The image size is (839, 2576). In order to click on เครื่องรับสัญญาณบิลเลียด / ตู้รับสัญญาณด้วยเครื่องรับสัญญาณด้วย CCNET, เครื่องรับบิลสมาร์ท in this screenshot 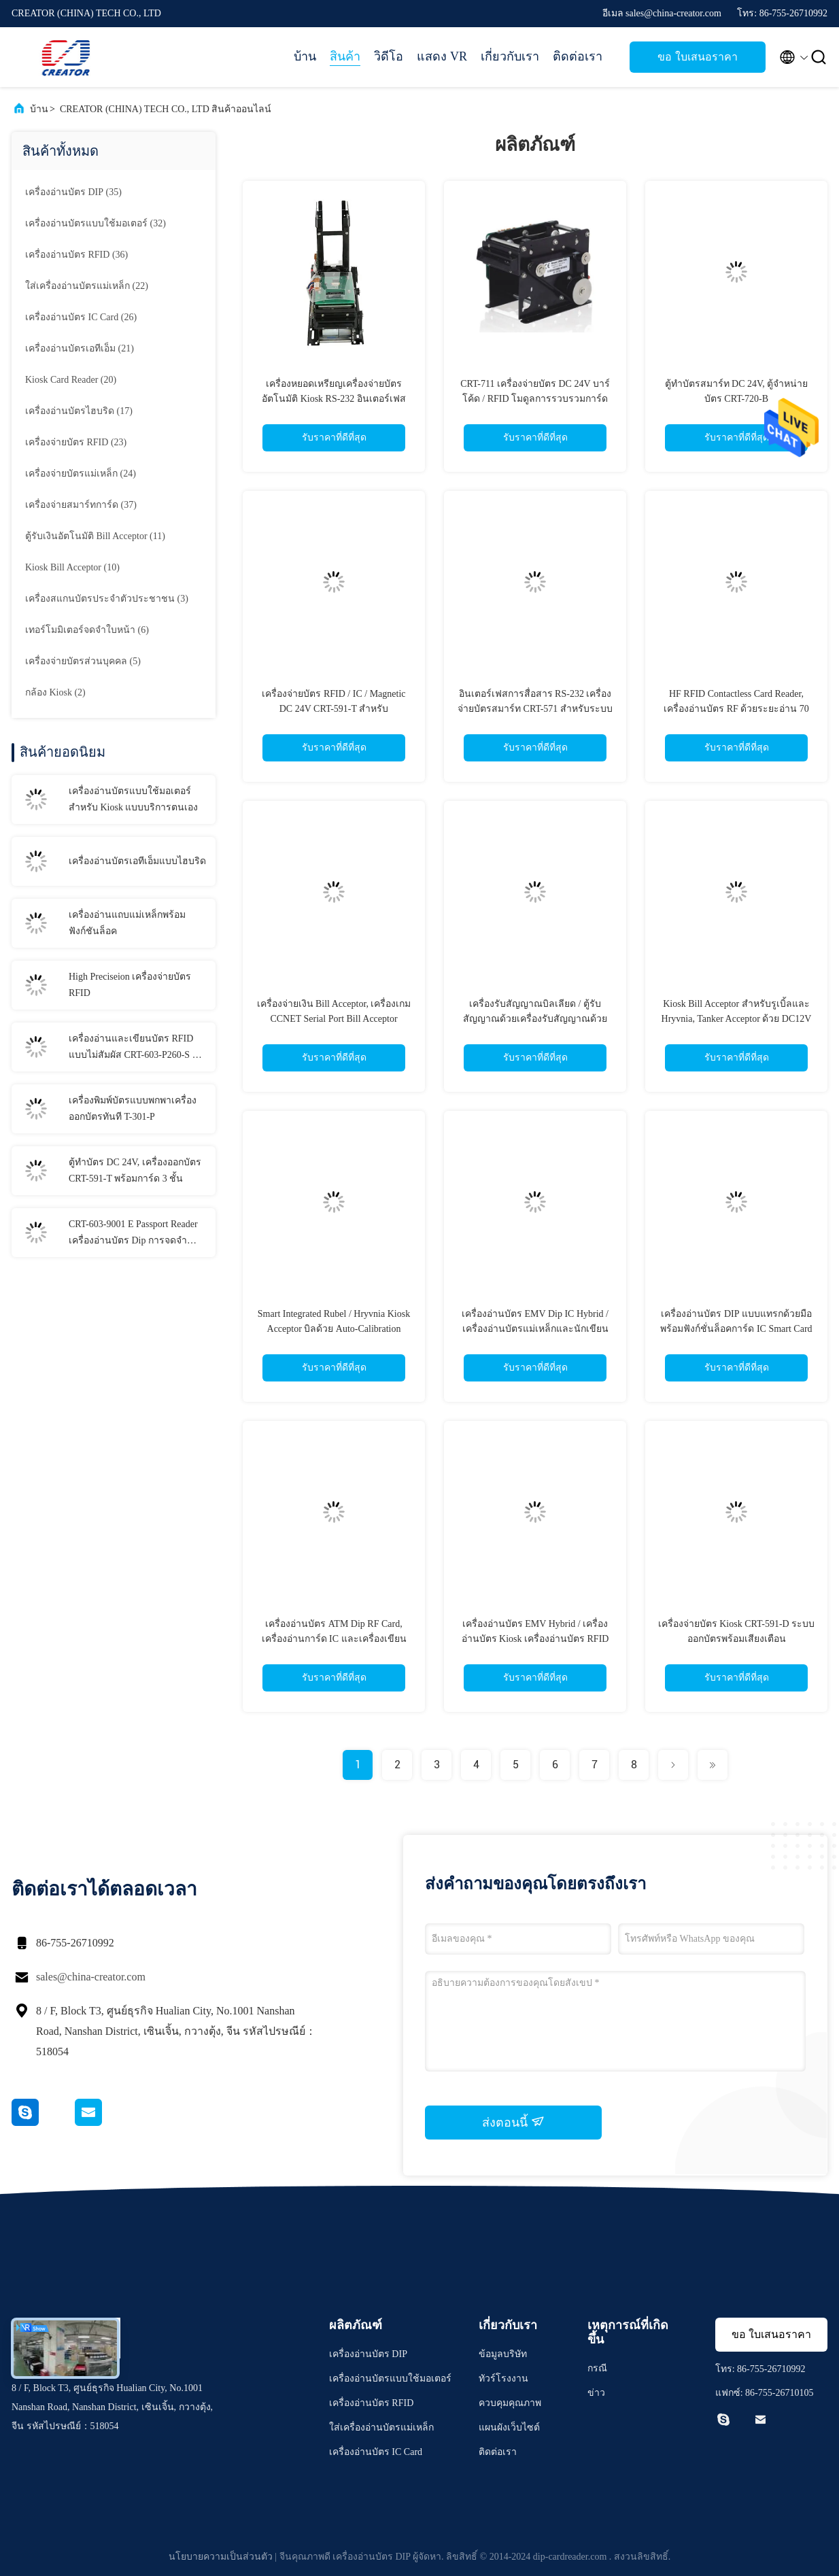, I will do `click(535, 1019)`.